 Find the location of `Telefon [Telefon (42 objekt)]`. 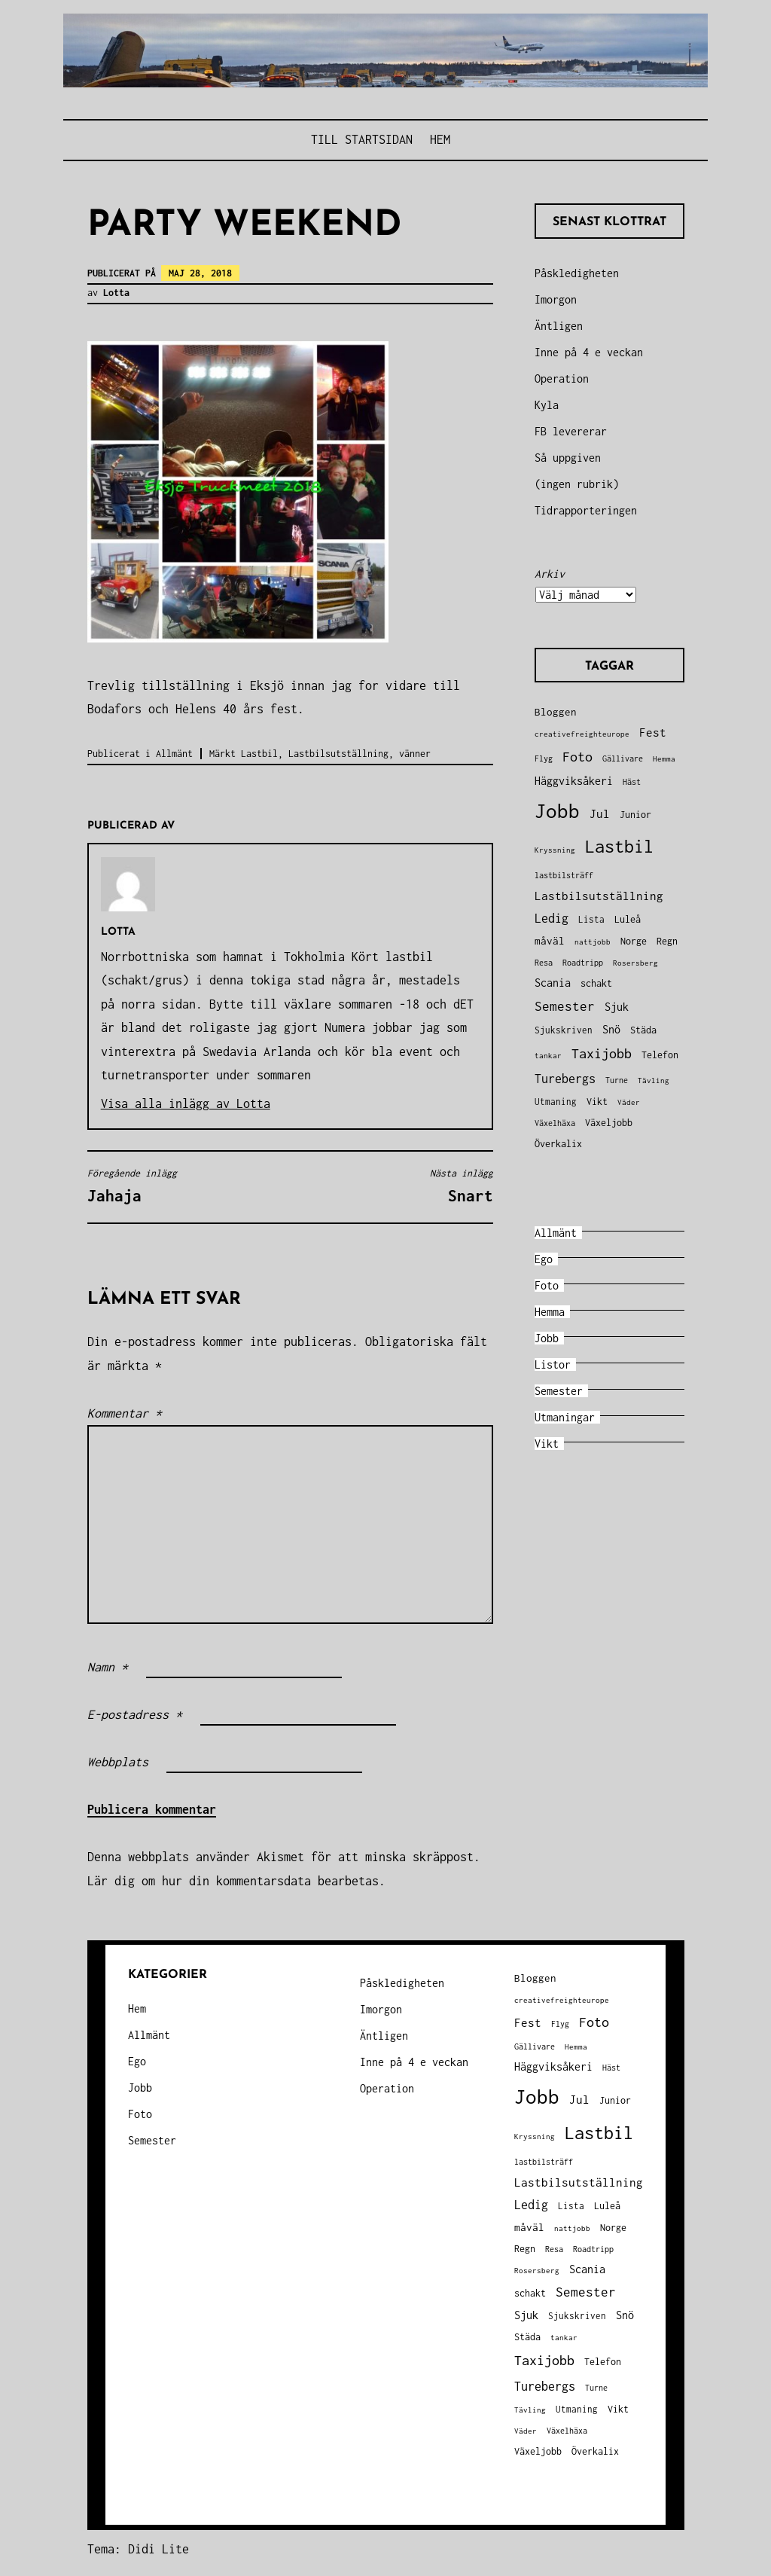

Telefon [Telefon (42 objekt)] is located at coordinates (659, 1055).